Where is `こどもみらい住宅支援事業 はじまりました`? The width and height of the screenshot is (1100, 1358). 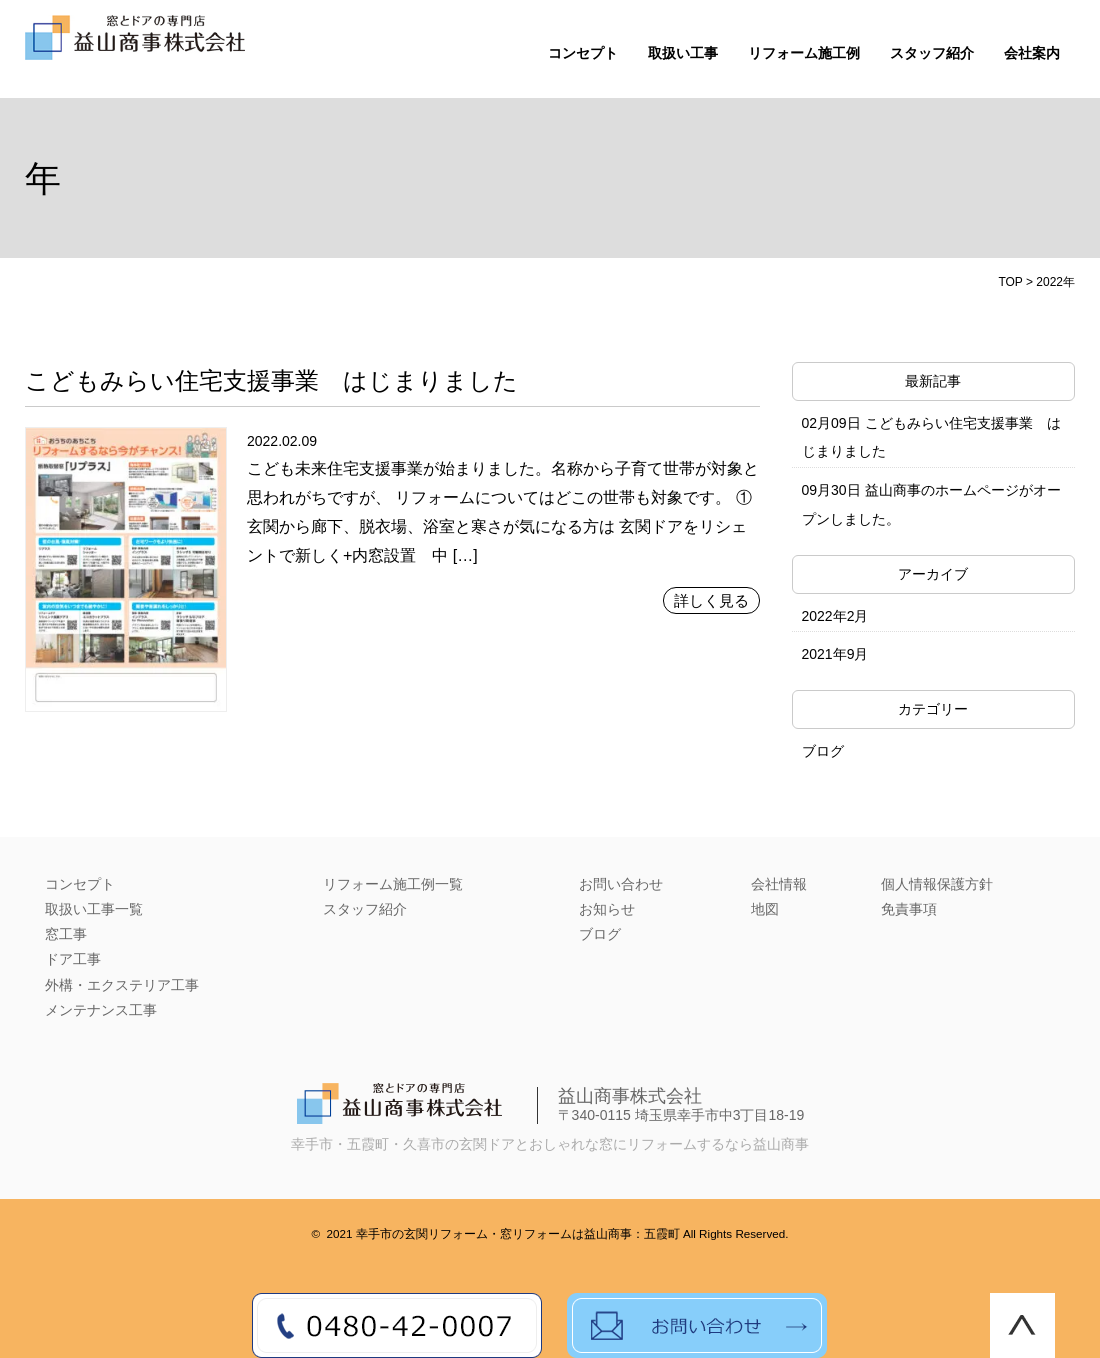 こどもみらい住宅支援事業 はじまりました is located at coordinates (271, 380).